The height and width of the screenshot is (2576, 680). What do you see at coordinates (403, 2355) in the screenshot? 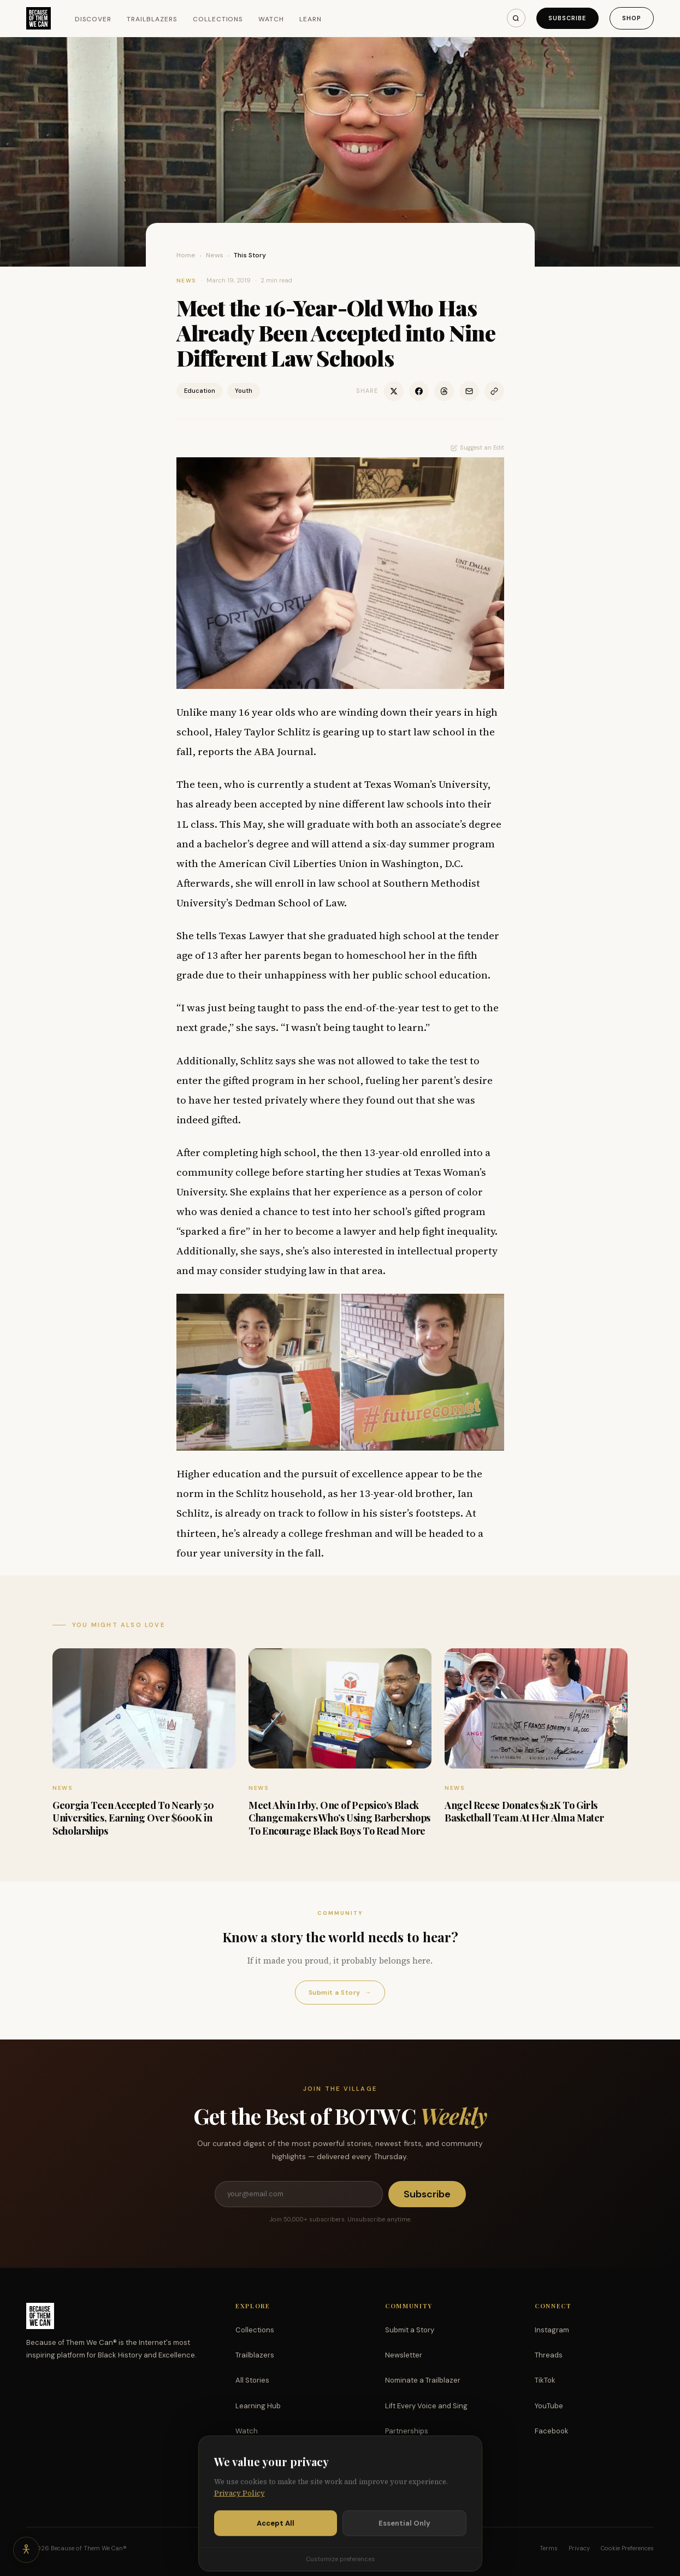
I see `Newsletter` at bounding box center [403, 2355].